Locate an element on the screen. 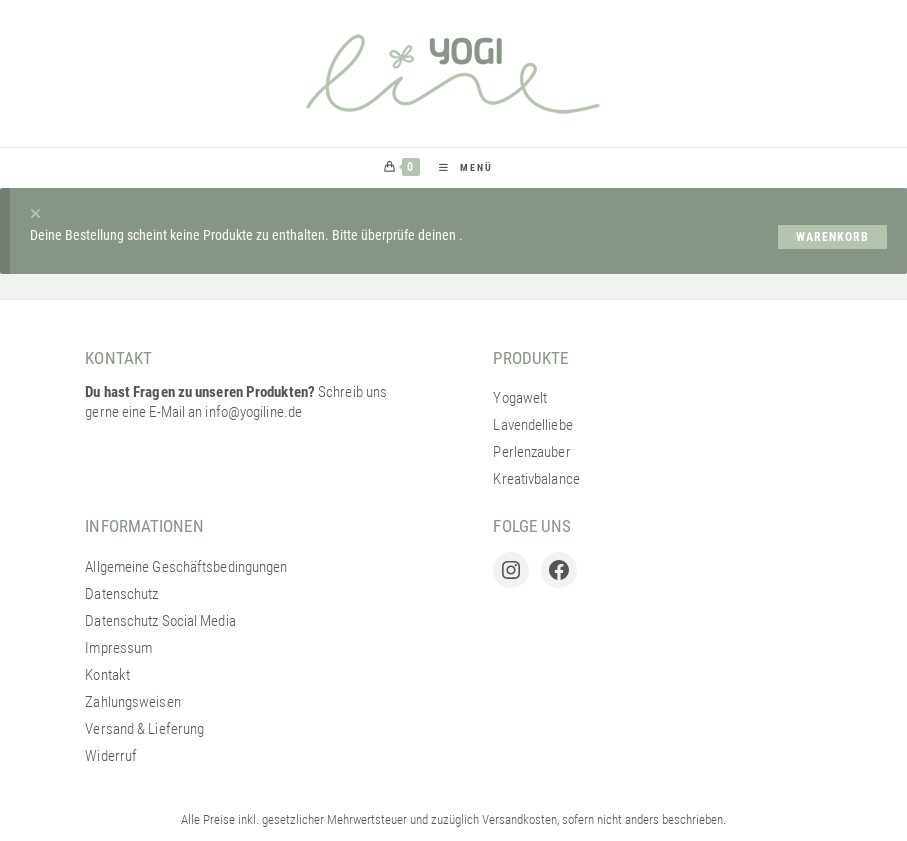 This screenshot has width=907, height=841. Versand & Lieferung is located at coordinates (144, 729).